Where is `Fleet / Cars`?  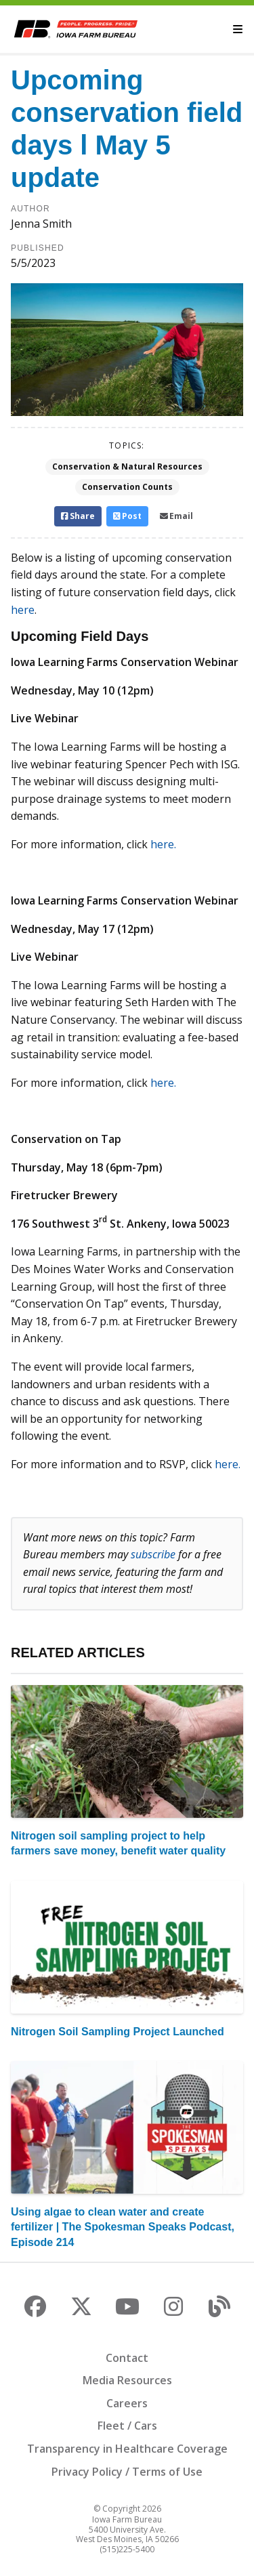
Fleet / Cars is located at coordinates (127, 2425).